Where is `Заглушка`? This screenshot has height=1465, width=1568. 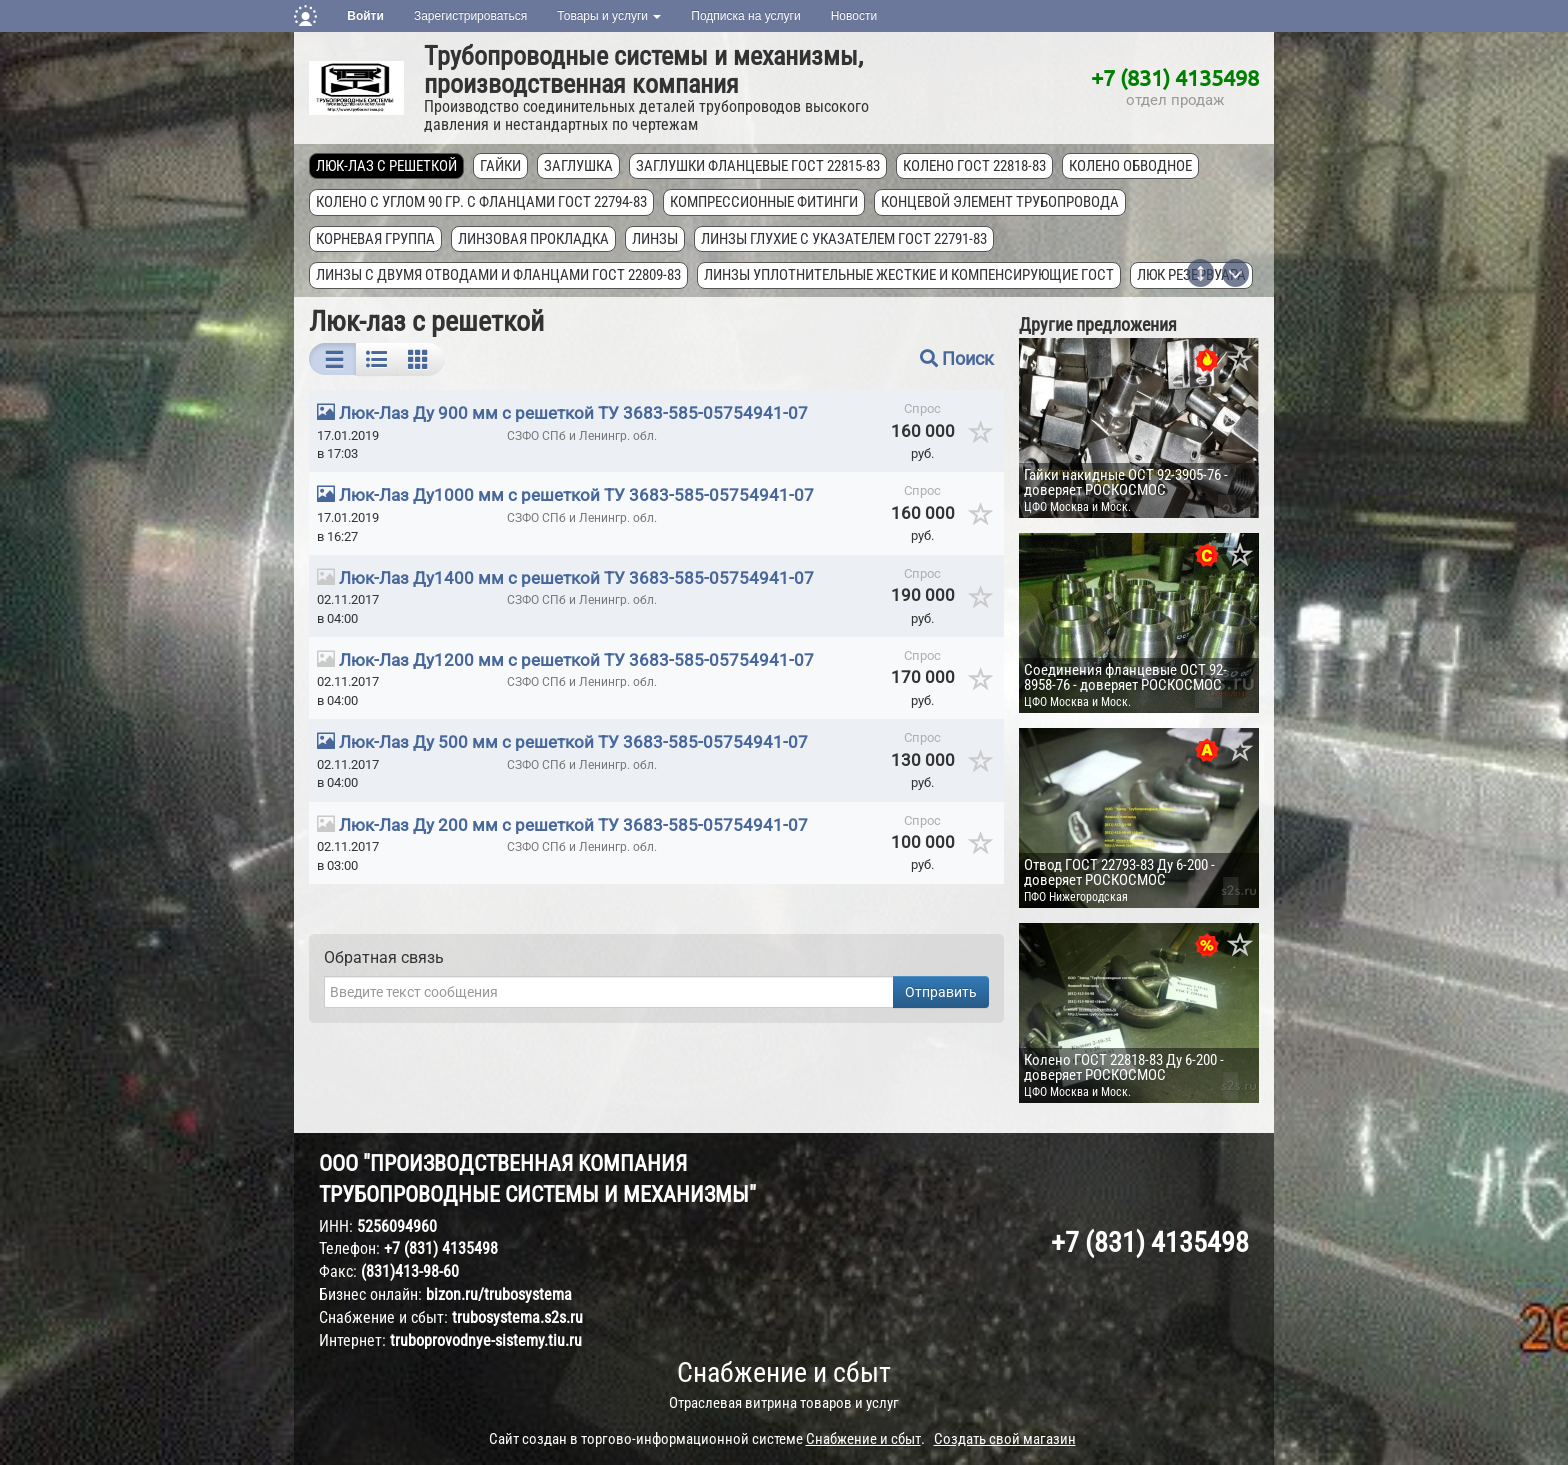 Заглушка is located at coordinates (578, 166).